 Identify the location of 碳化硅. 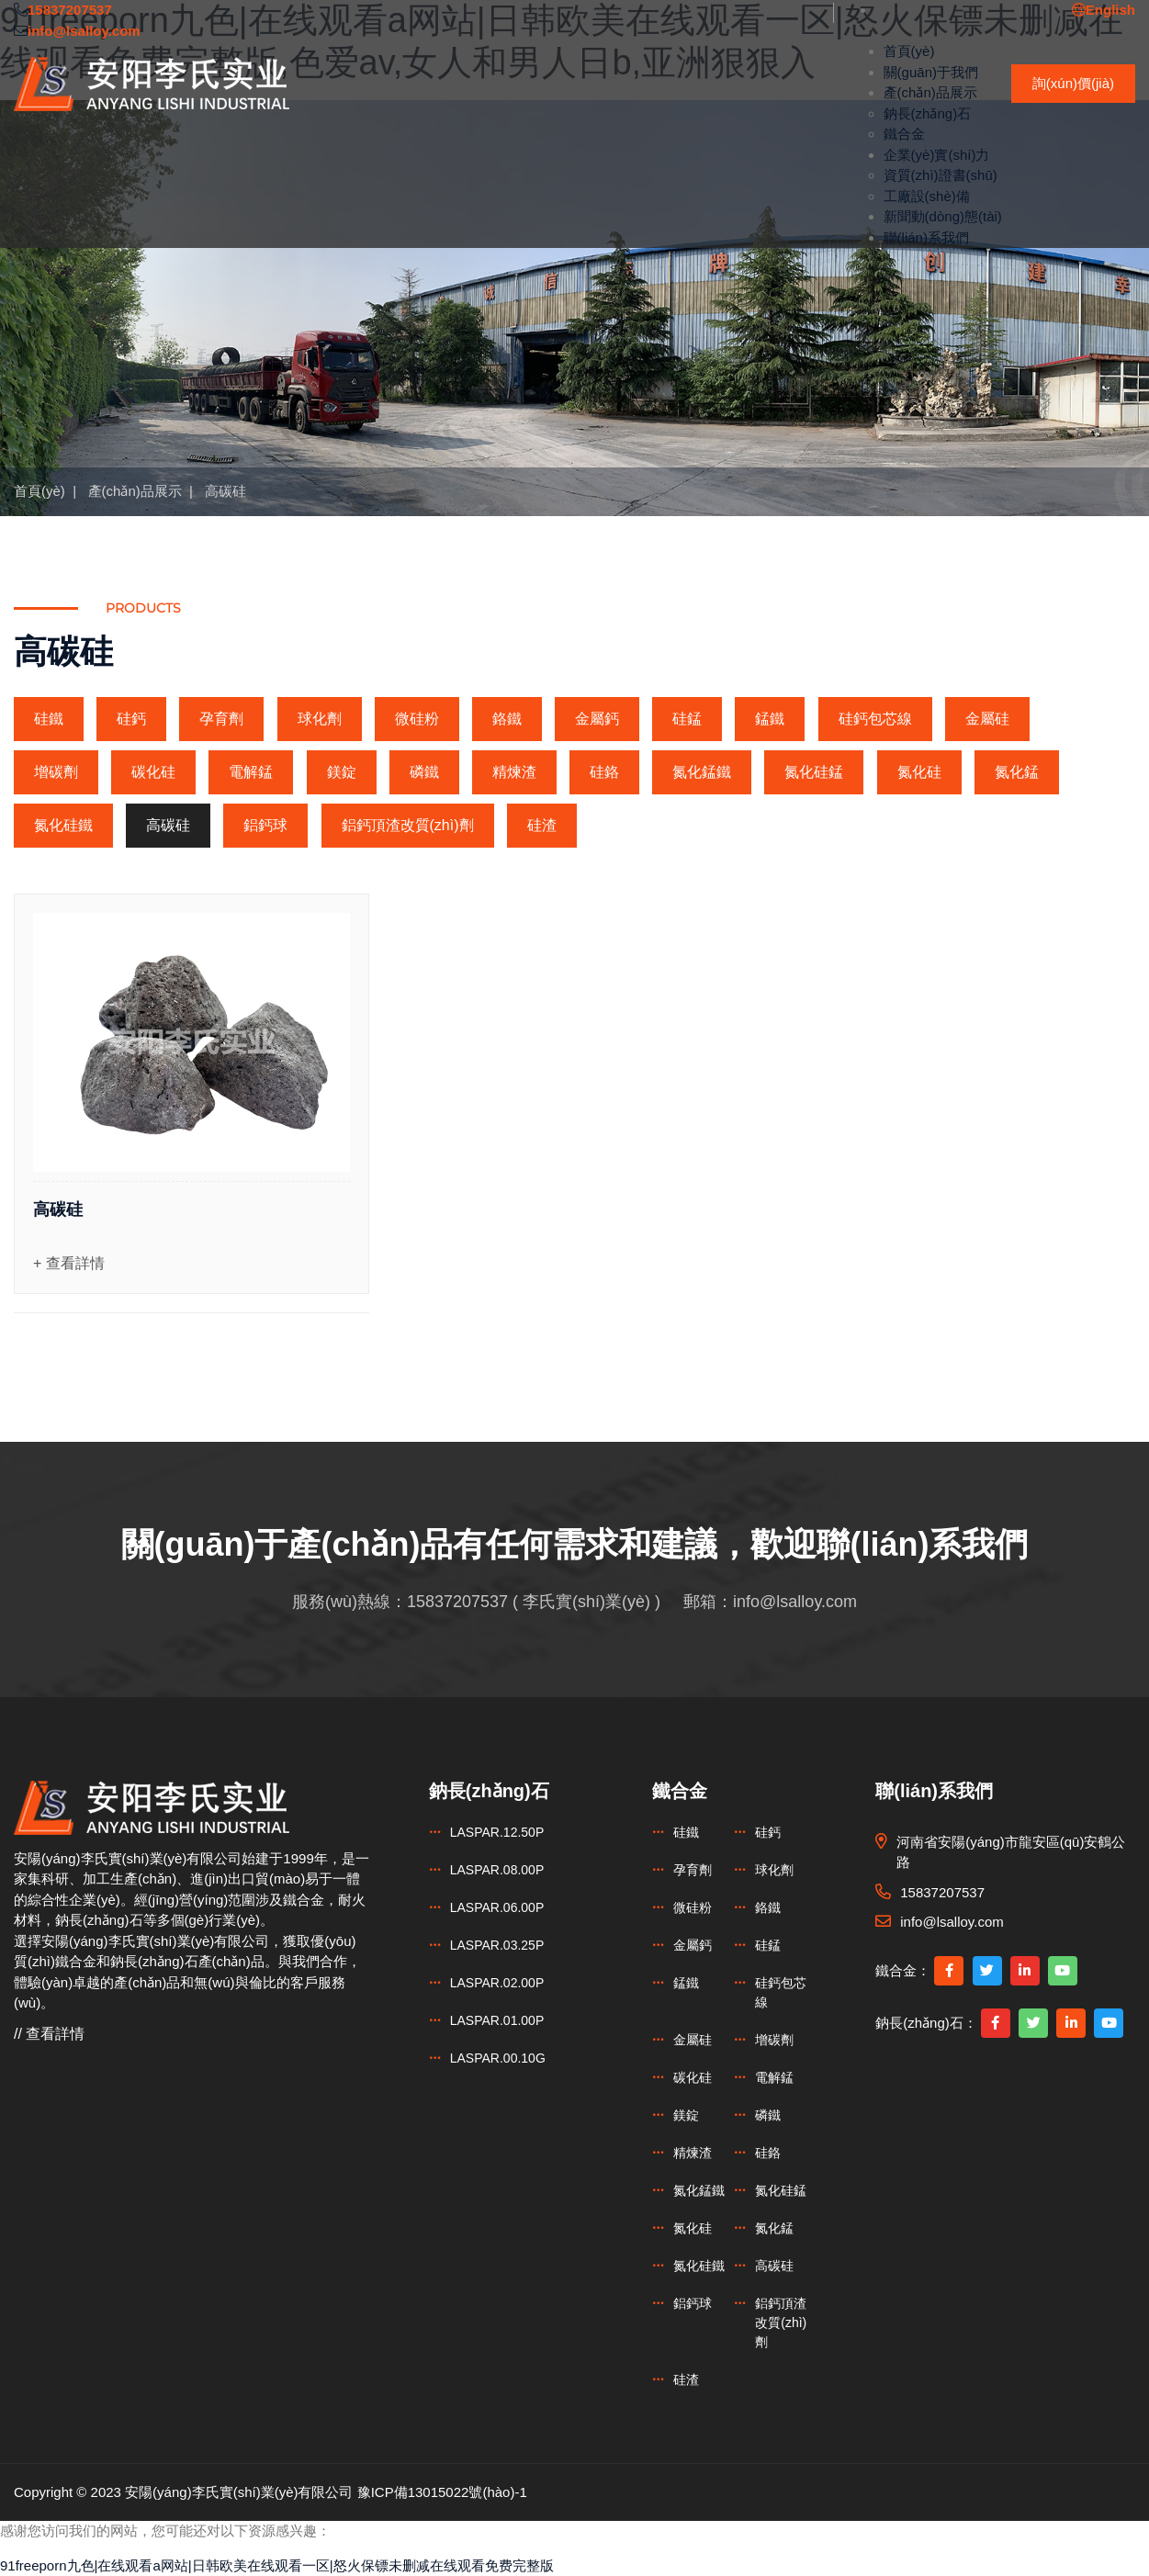
(153, 772).